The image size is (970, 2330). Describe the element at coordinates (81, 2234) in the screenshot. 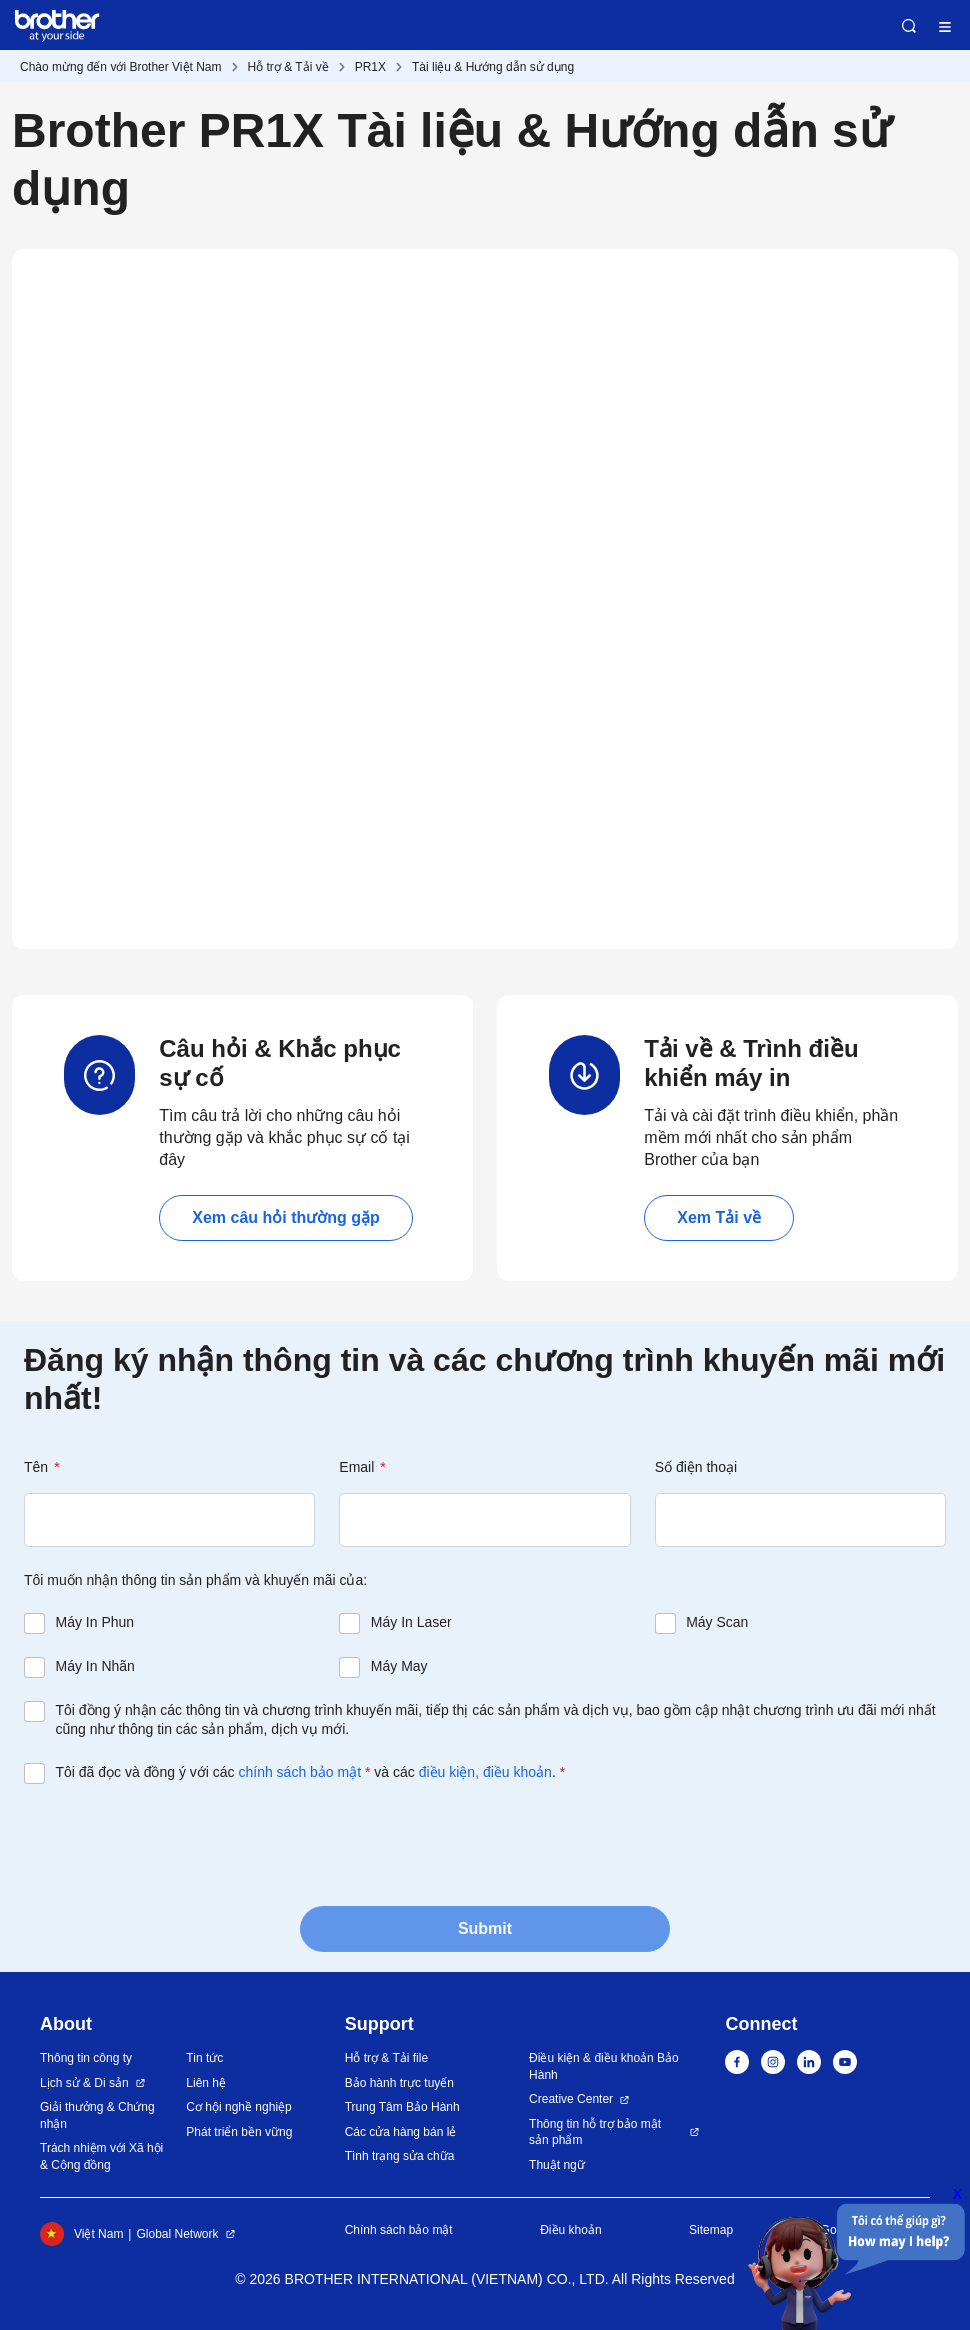

I see `Việt Nam` at that location.